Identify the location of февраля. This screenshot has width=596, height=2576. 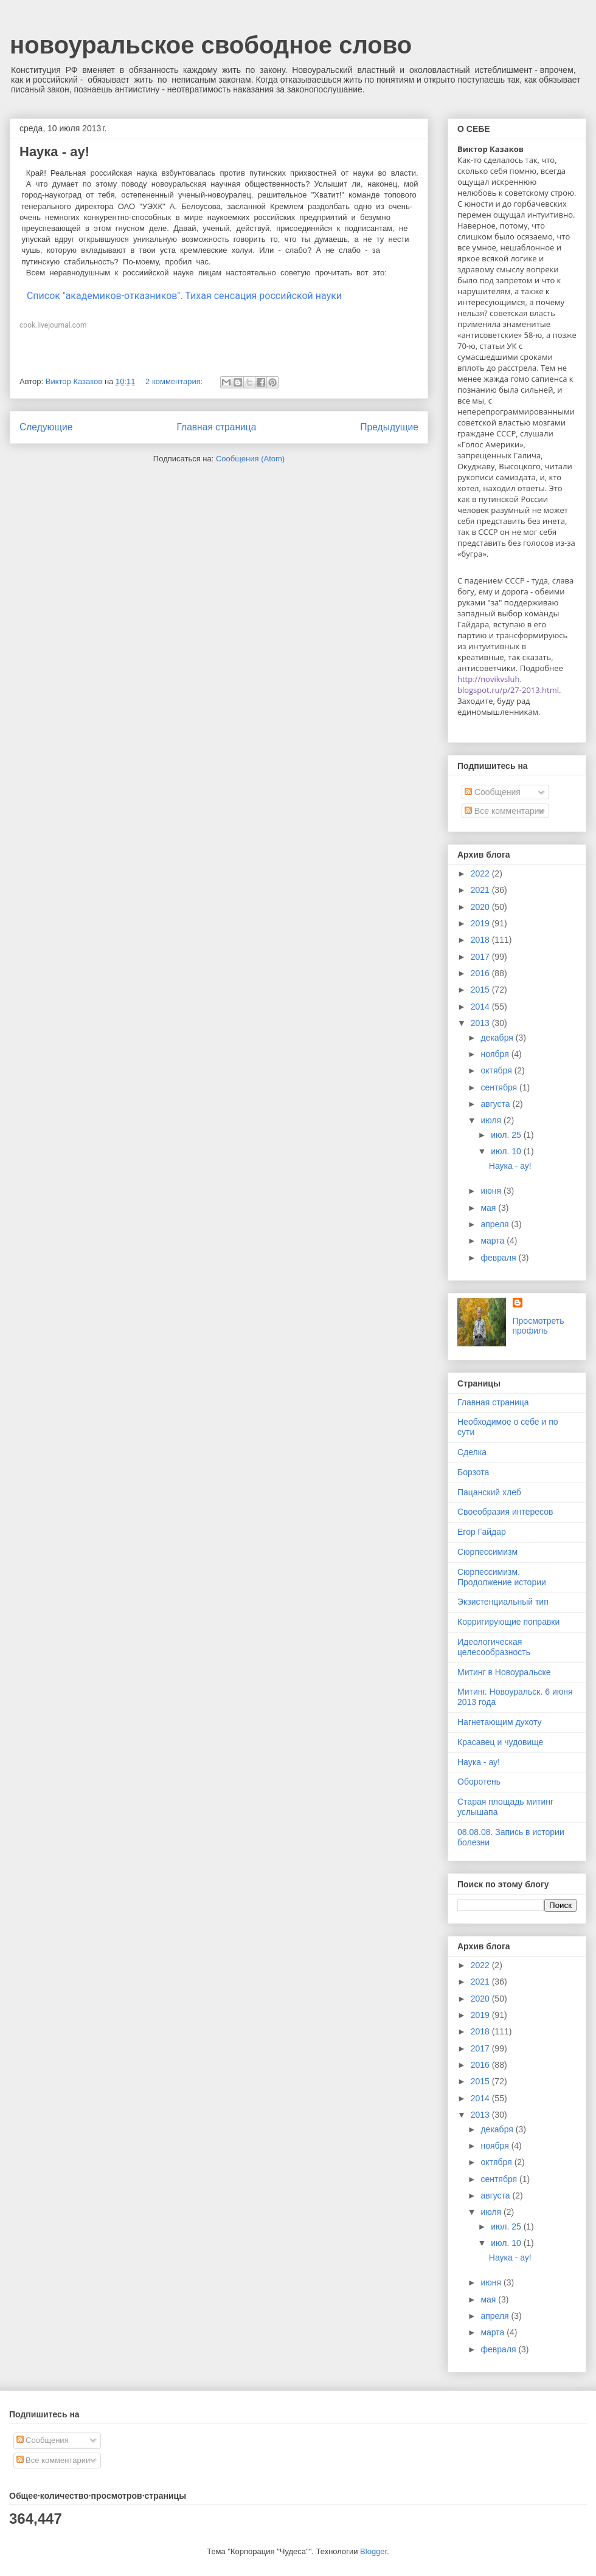
(499, 1257).